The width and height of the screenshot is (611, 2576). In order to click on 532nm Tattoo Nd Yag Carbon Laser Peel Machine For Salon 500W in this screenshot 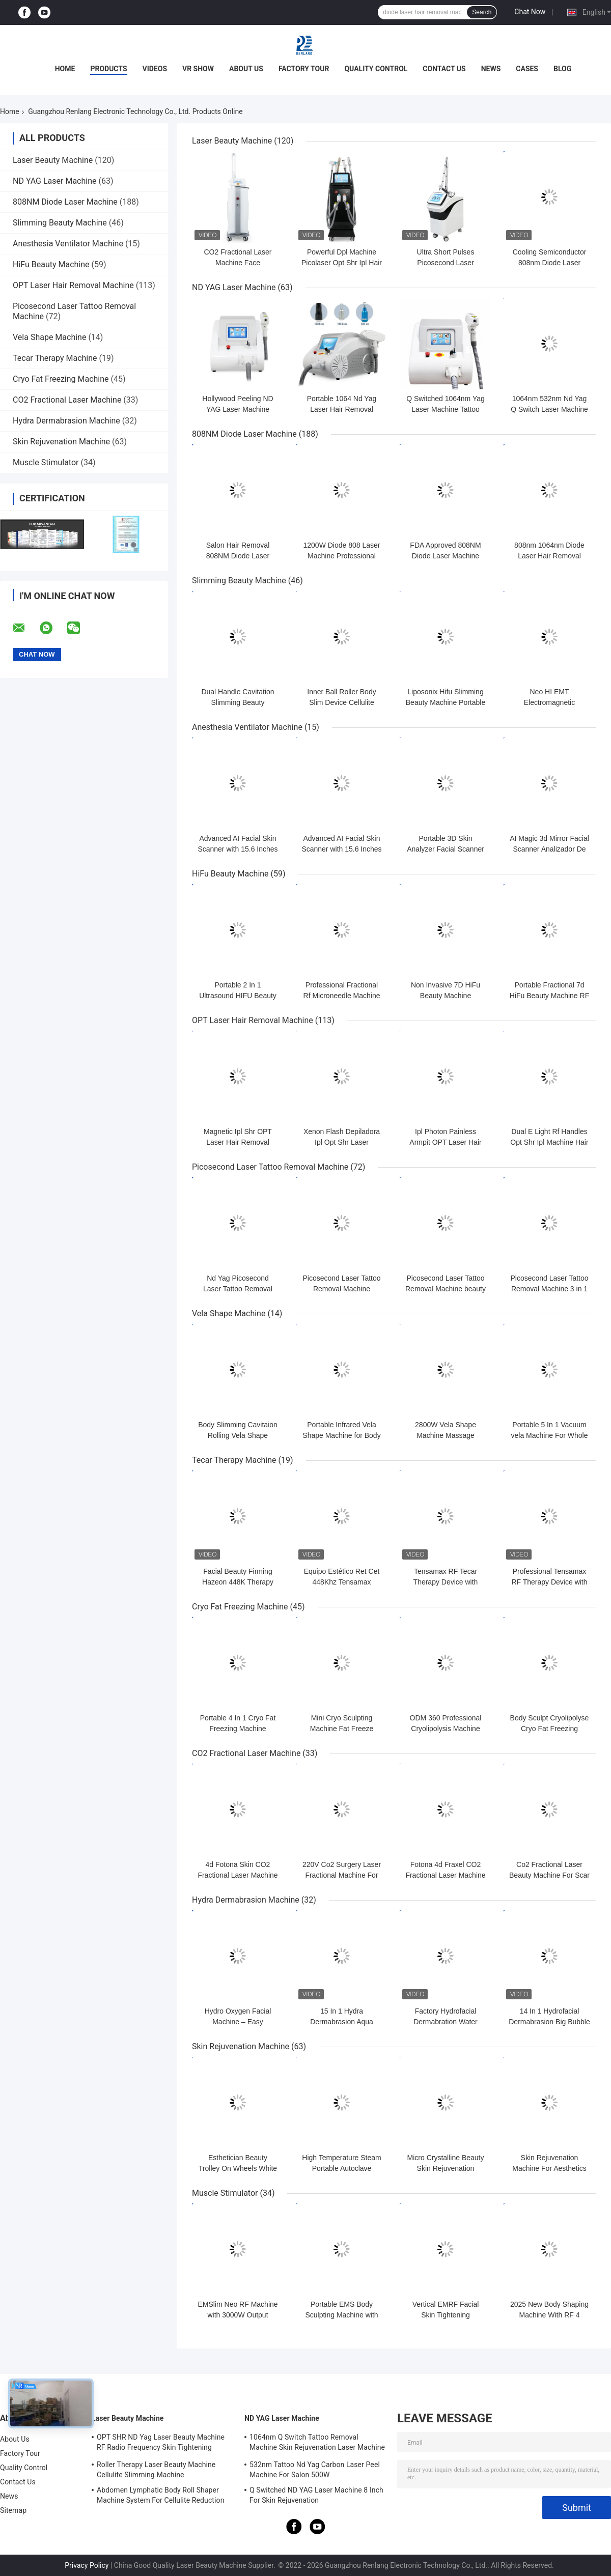, I will do `click(314, 2469)`.